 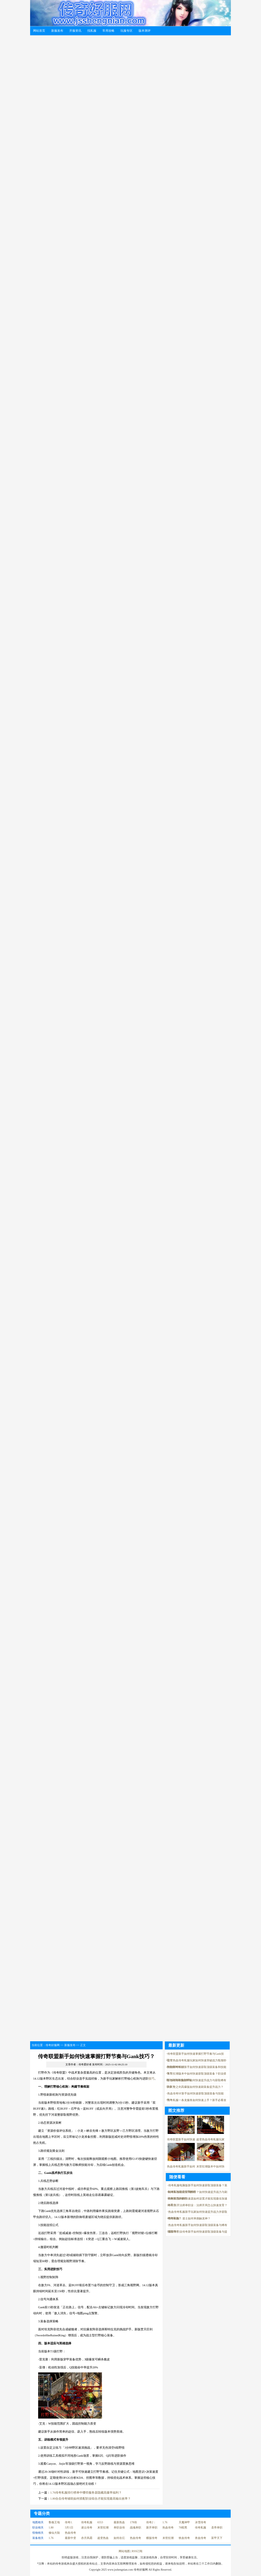 What do you see at coordinates (151, 2537) in the screenshot?
I see `横版传奇` at bounding box center [151, 2537].